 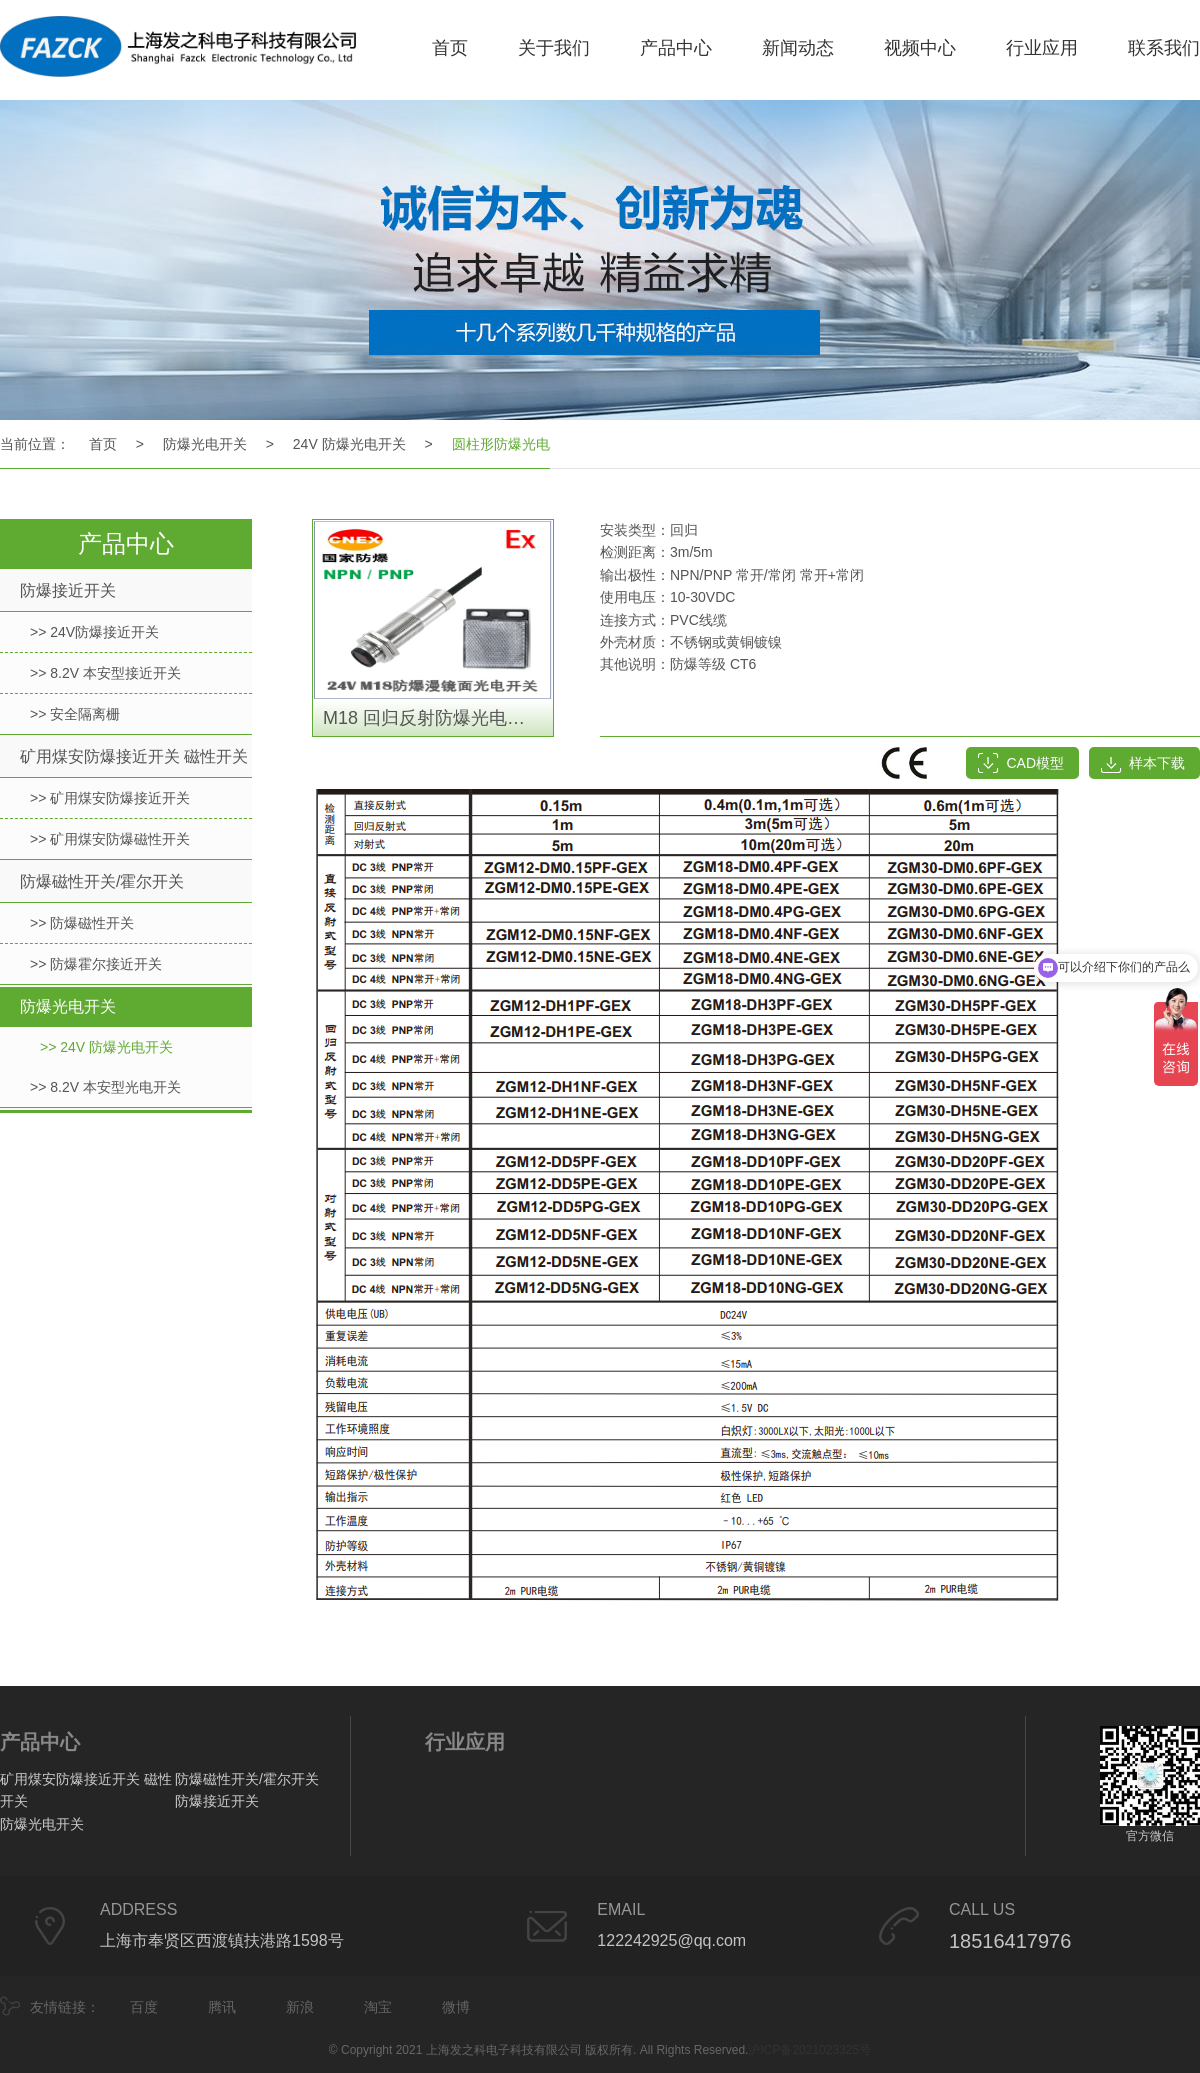 I want to click on >> 24V 防爆光电开关, so click(x=106, y=1047).